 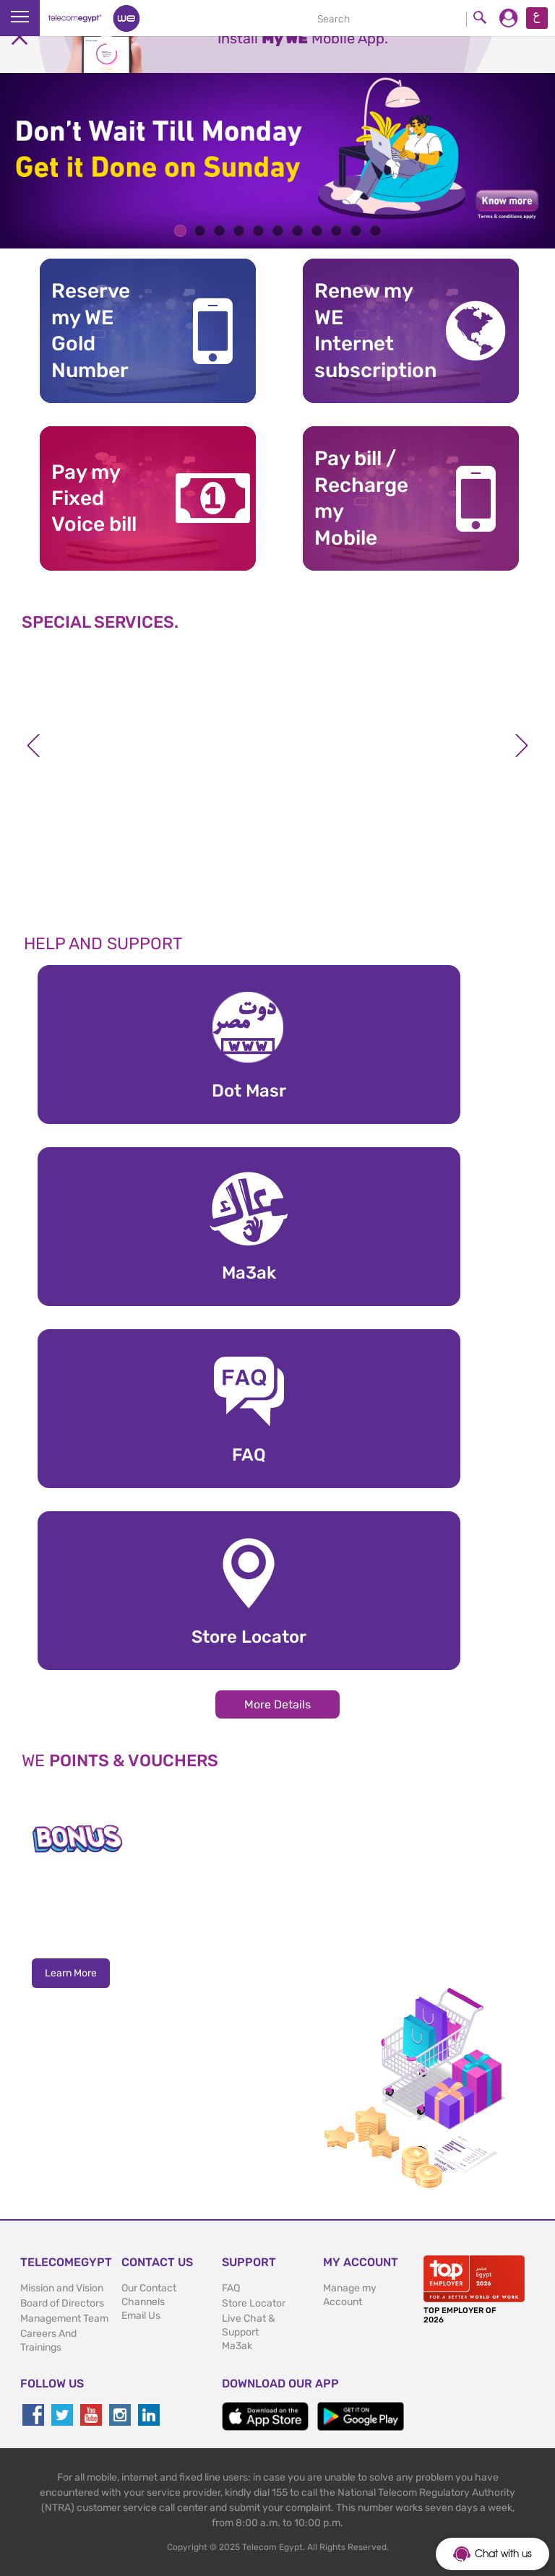 I want to click on Store Locator, so click(x=253, y=2303).